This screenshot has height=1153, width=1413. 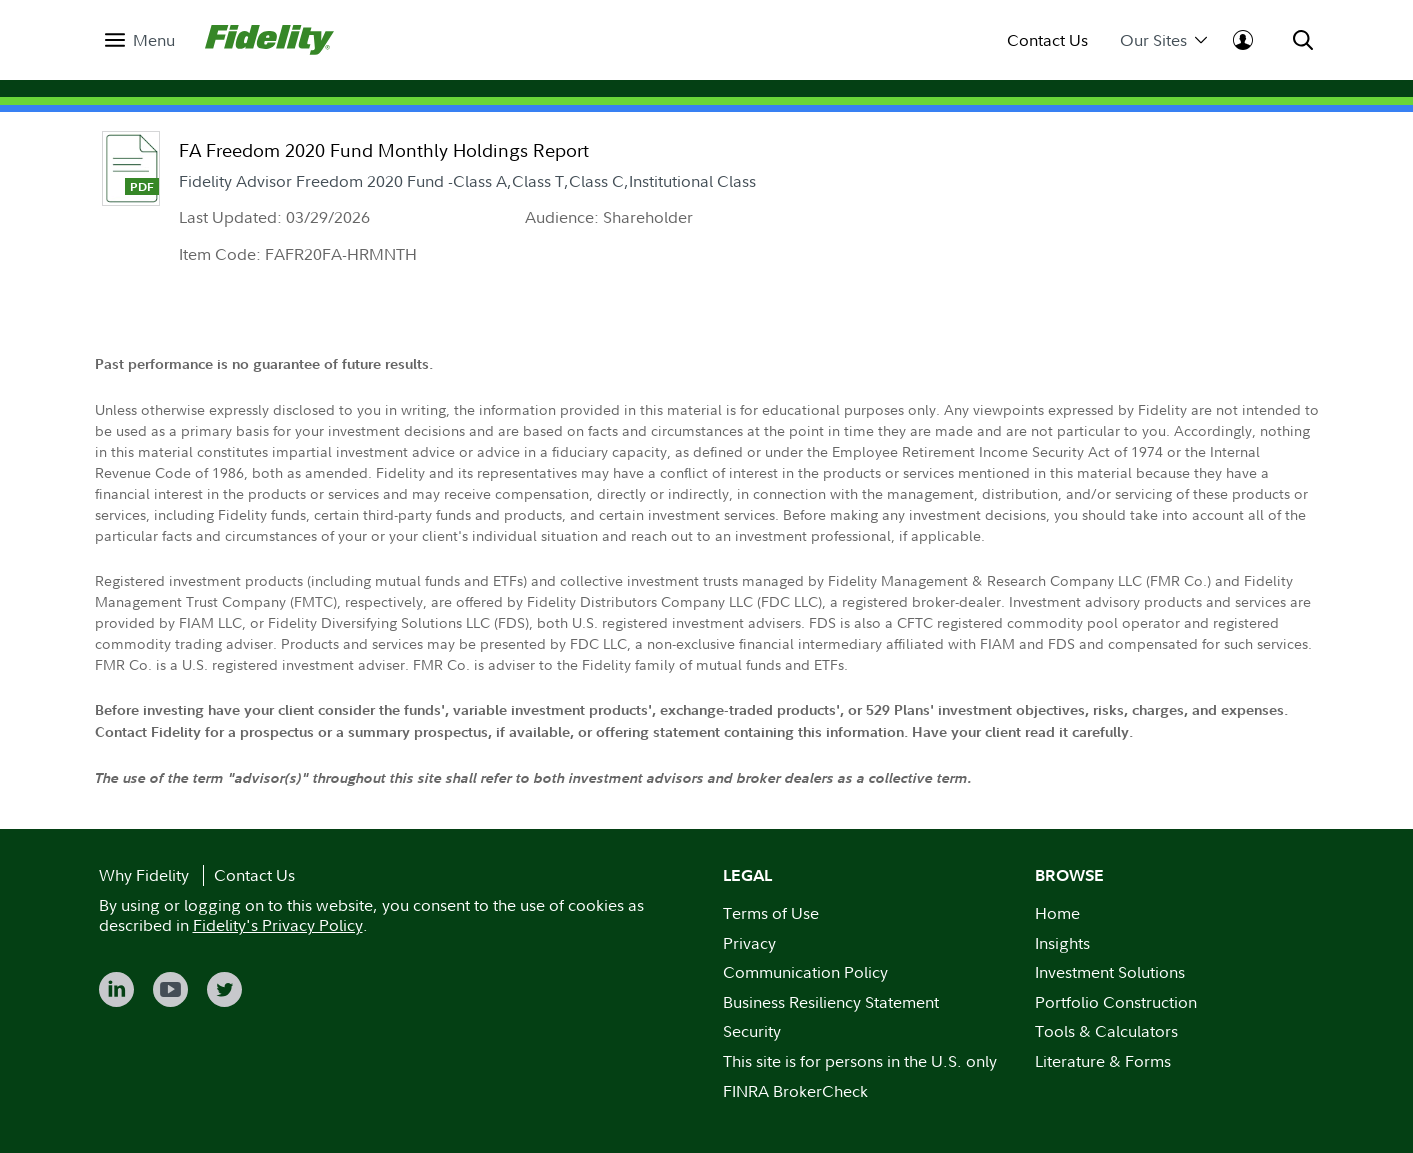 What do you see at coordinates (771, 913) in the screenshot?
I see `Terms of Use` at bounding box center [771, 913].